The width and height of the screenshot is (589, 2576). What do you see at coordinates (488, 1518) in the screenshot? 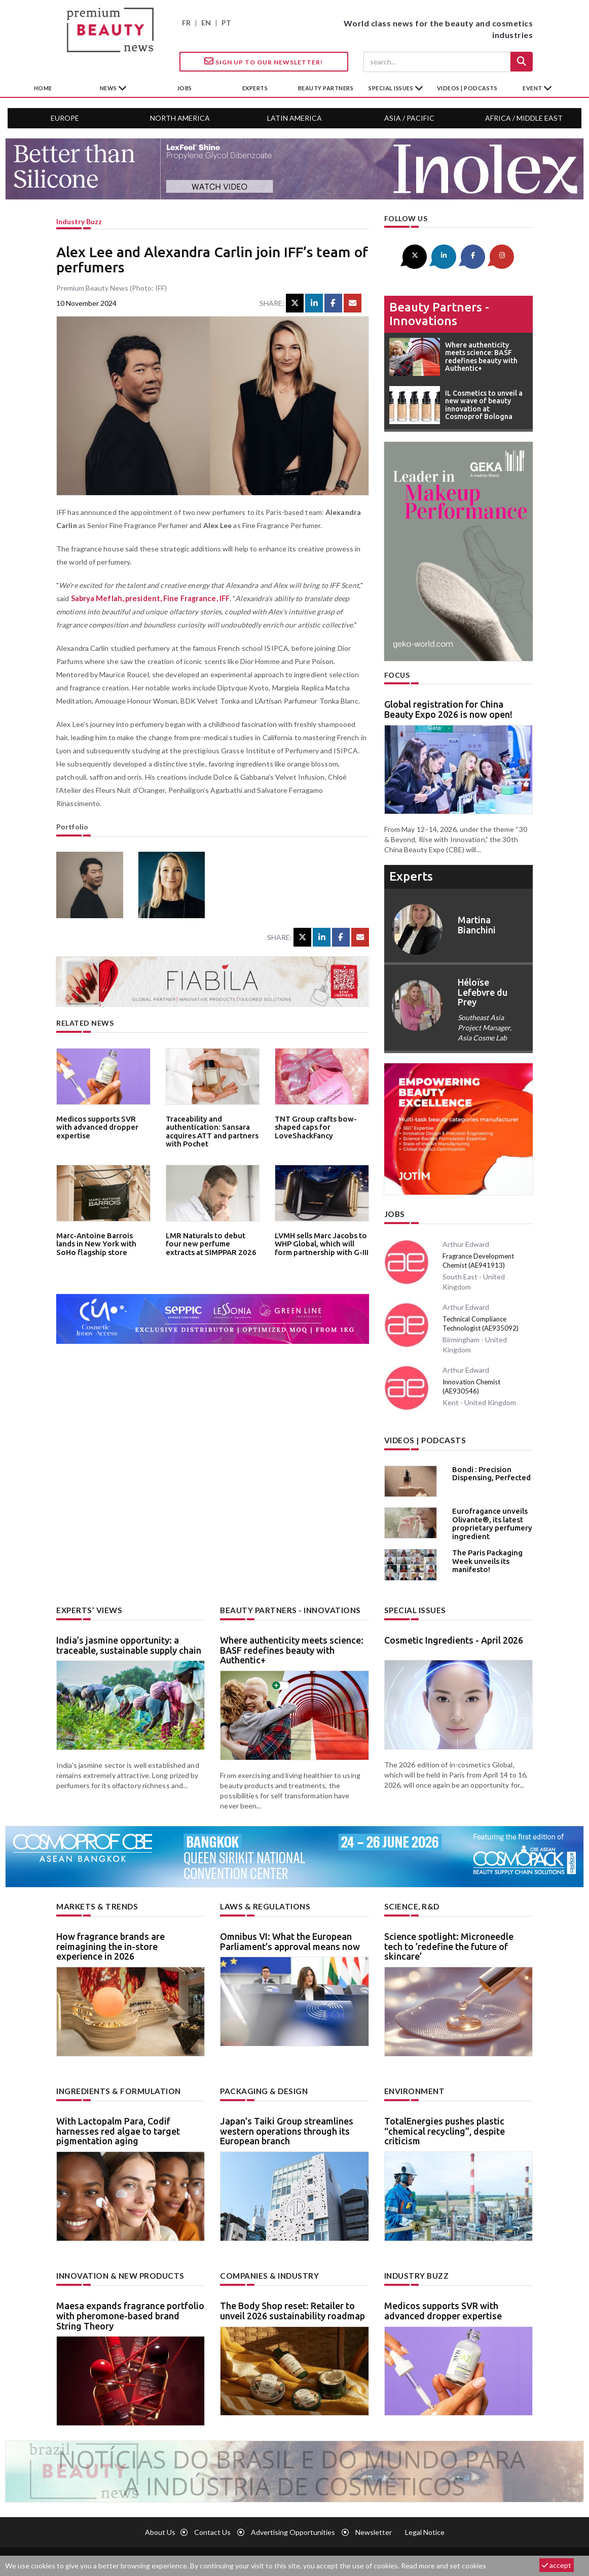
I see `Eurofragance unveils Olivante®, its latest proprietary perfumery ingredient` at bounding box center [488, 1518].